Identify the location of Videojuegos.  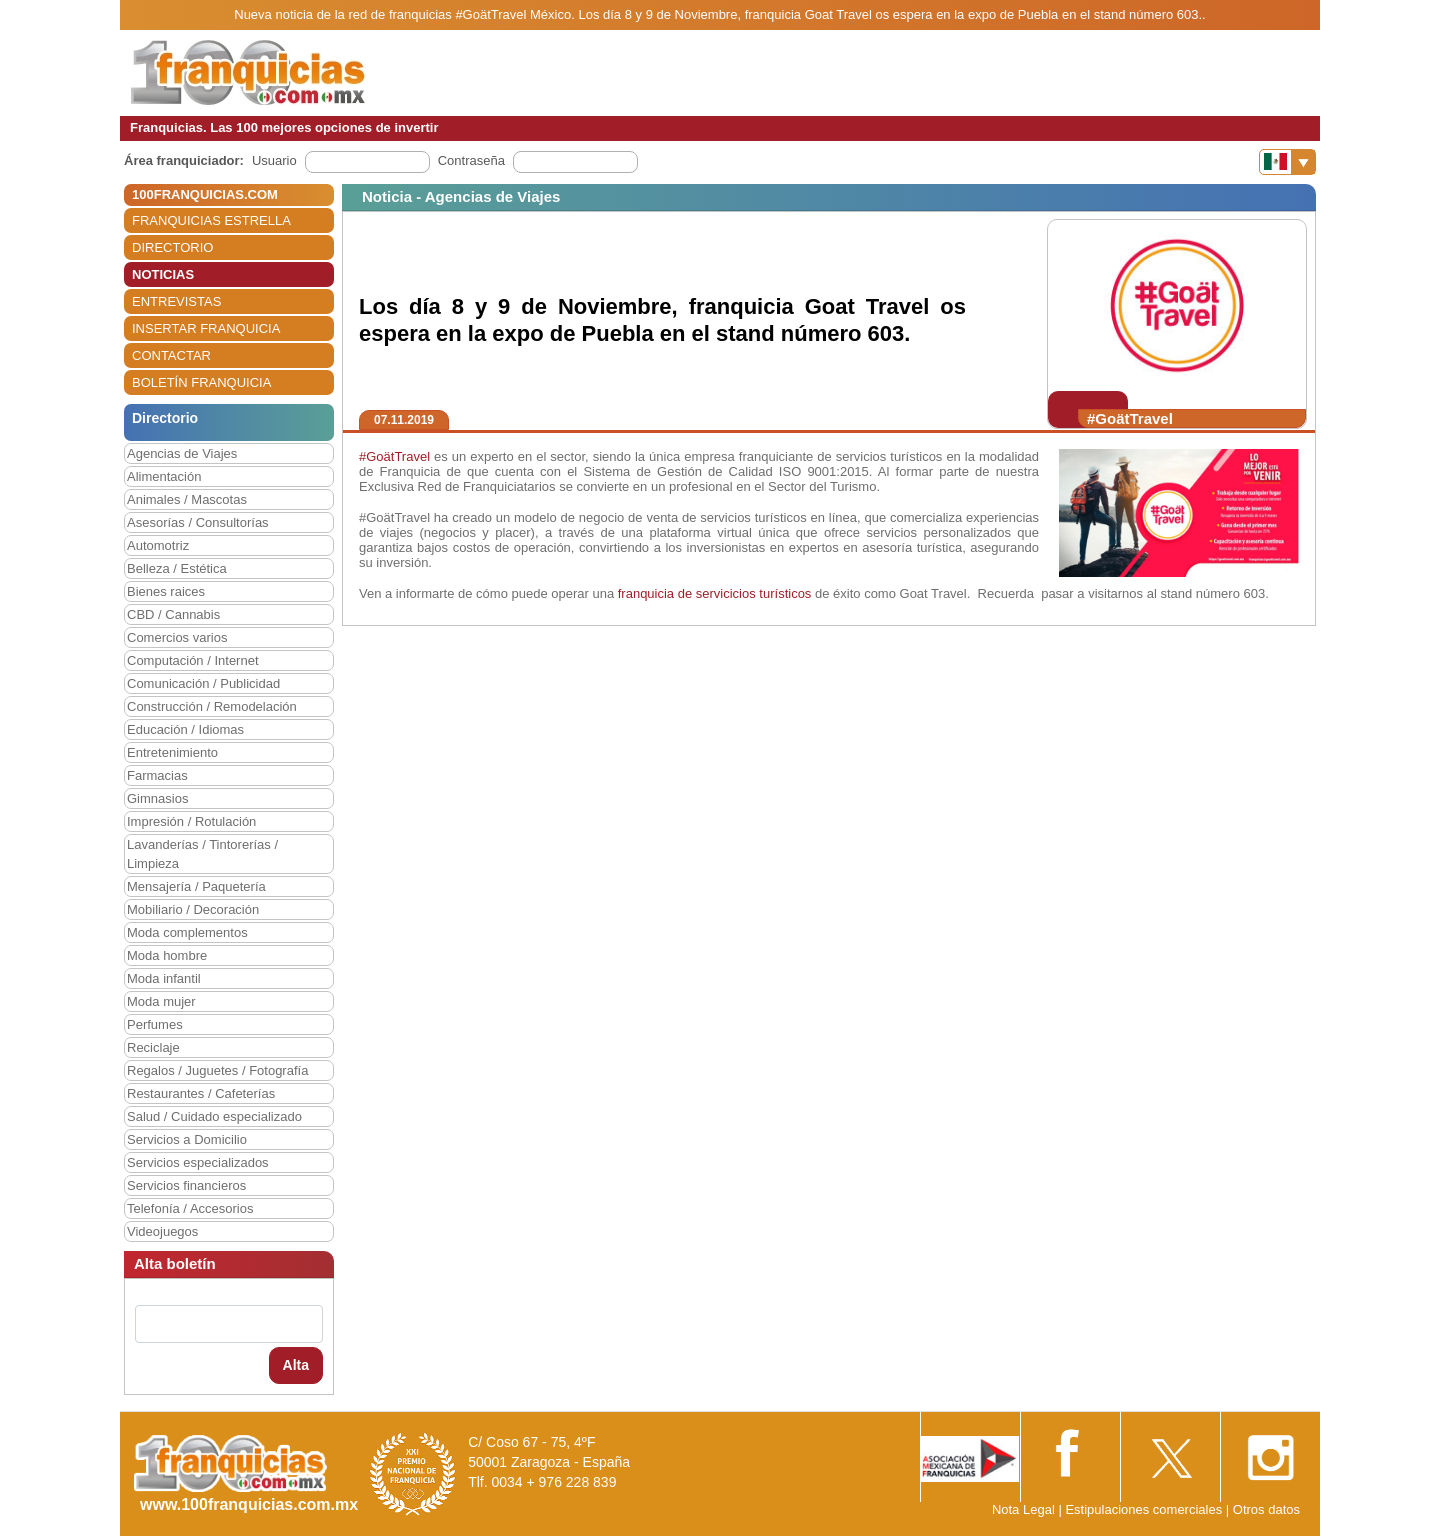
(162, 1231).